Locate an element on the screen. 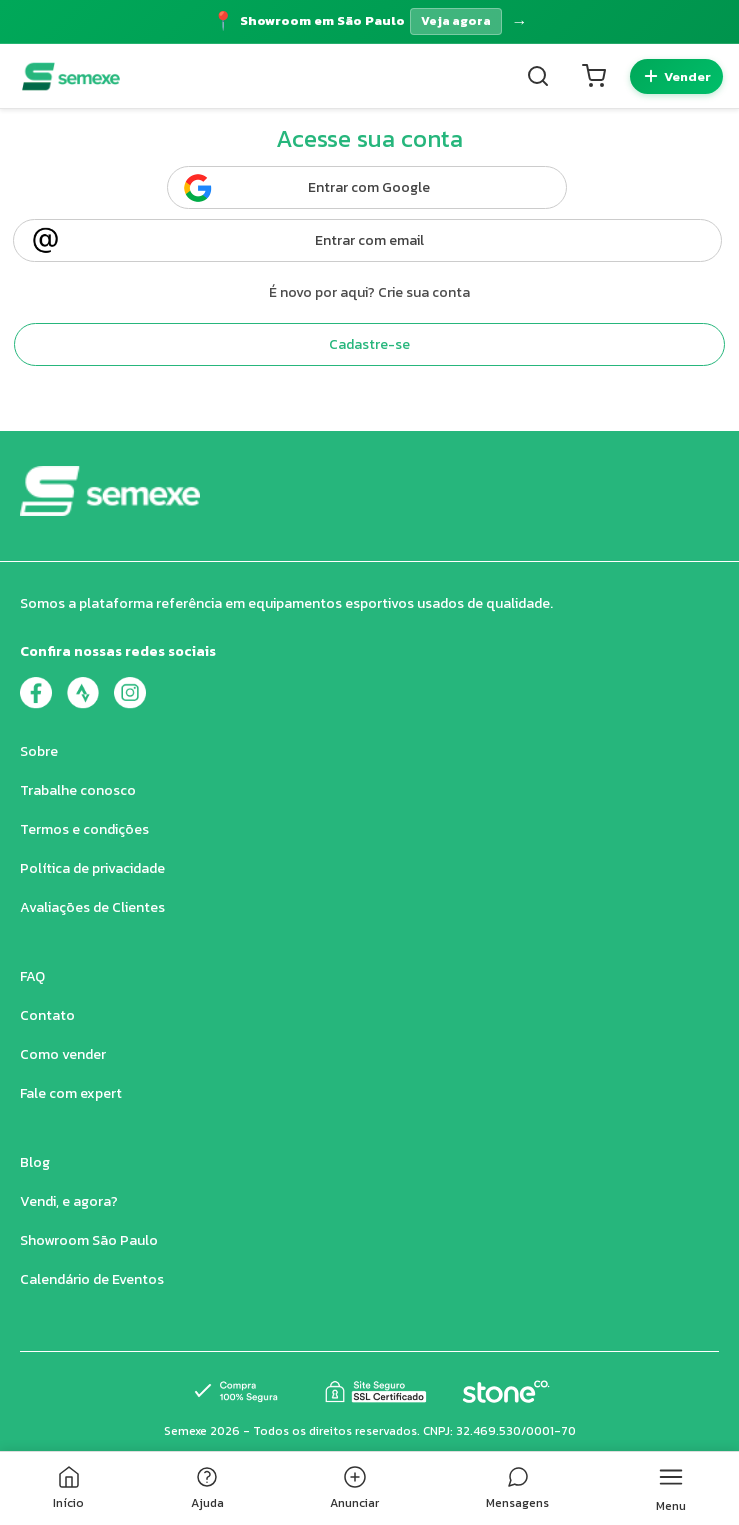 This screenshot has height=1525, width=739. Sobre is located at coordinates (39, 751).